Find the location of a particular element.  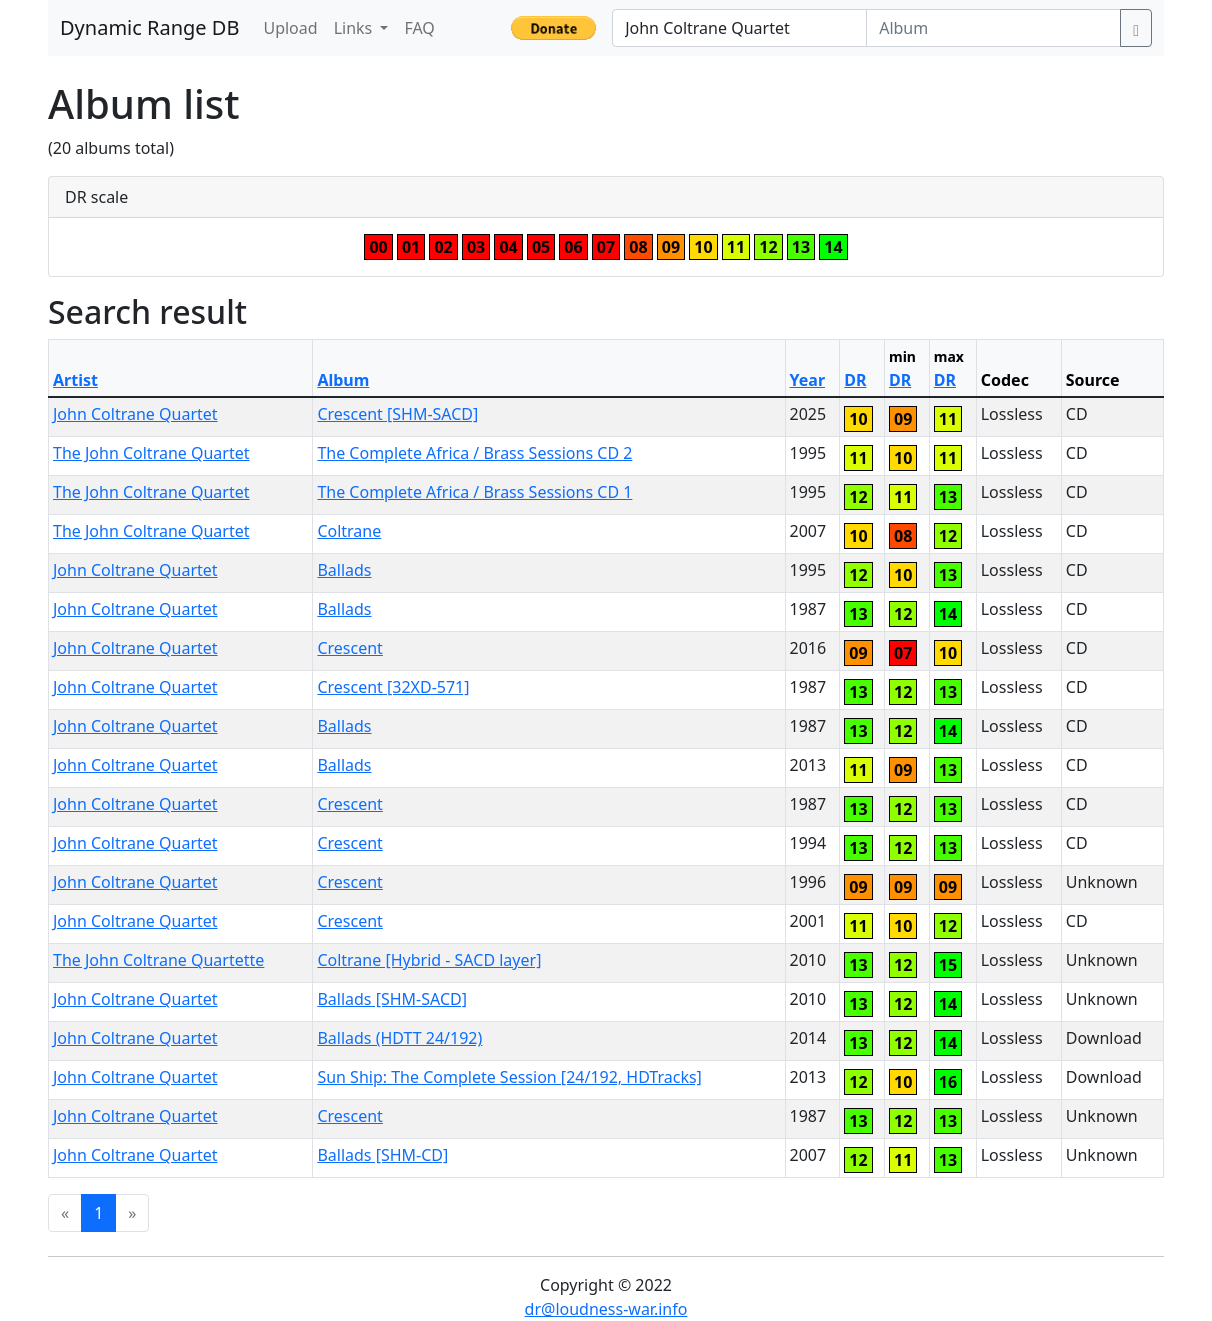

Ballads [SHM-SACD] is located at coordinates (392, 999).